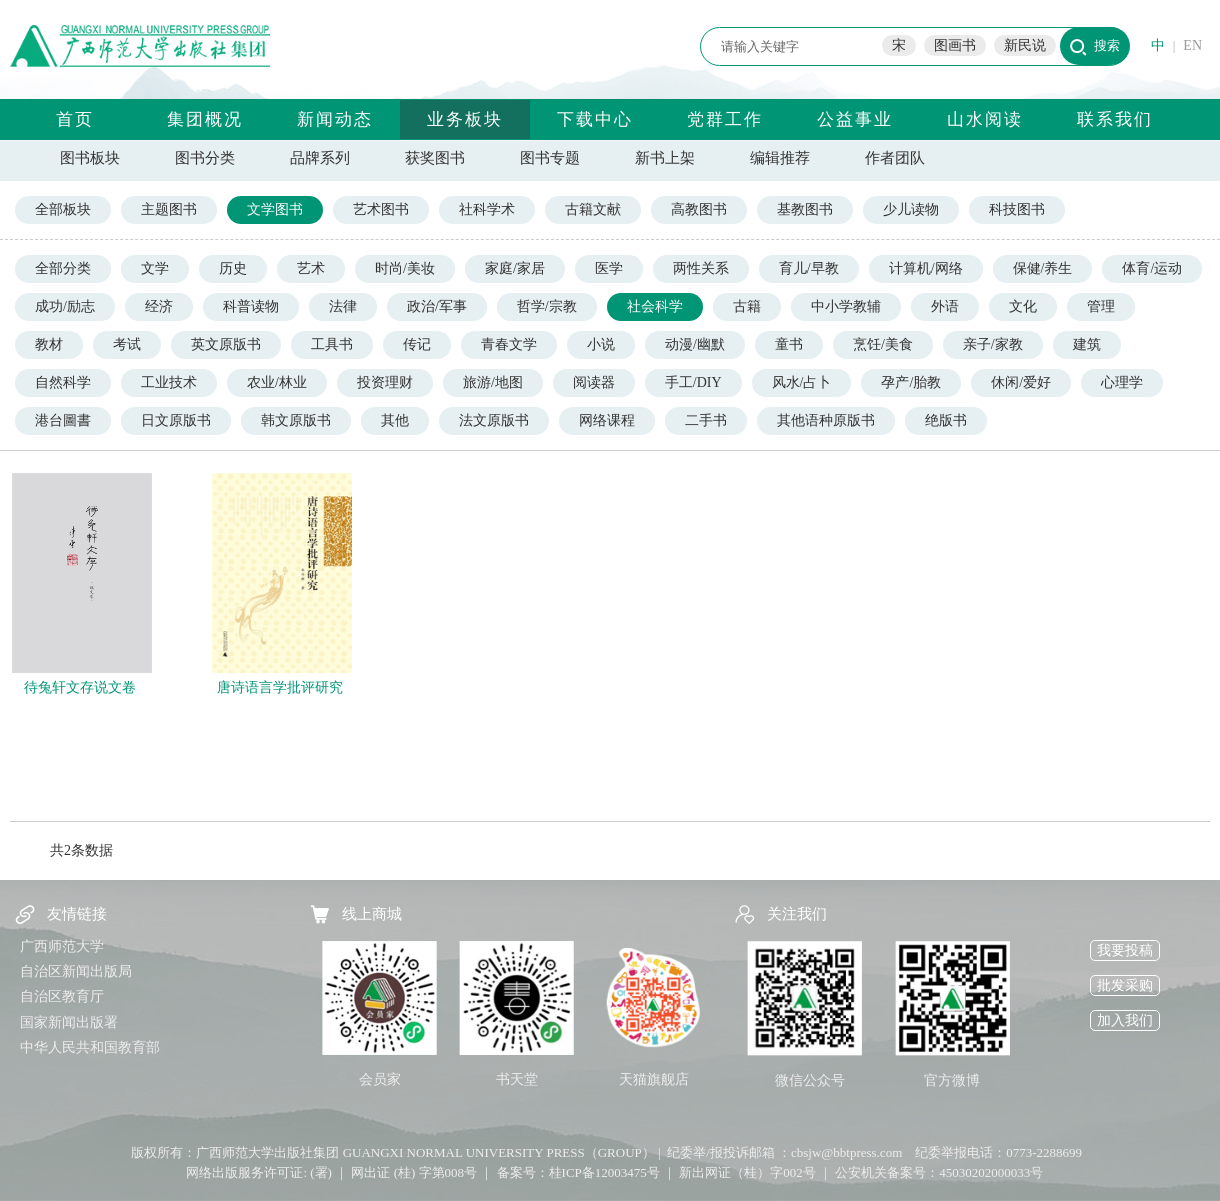 The width and height of the screenshot is (1220, 1201). Describe the element at coordinates (985, 119) in the screenshot. I see `山水阅读` at that location.